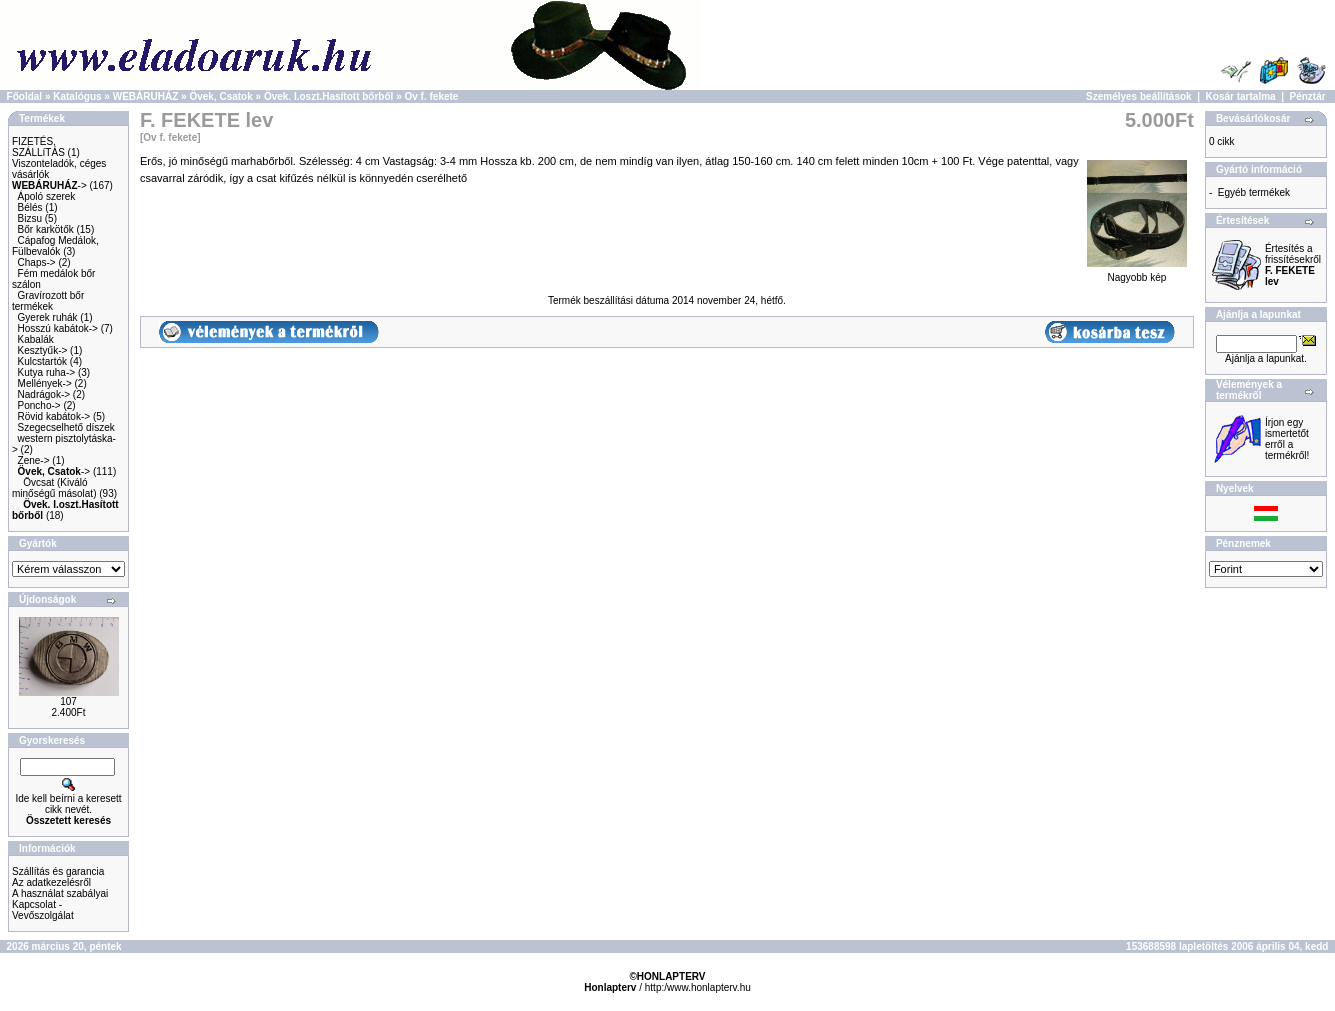 The height and width of the screenshot is (1011, 1335). Describe the element at coordinates (42, 361) in the screenshot. I see `Kulcstartók` at that location.